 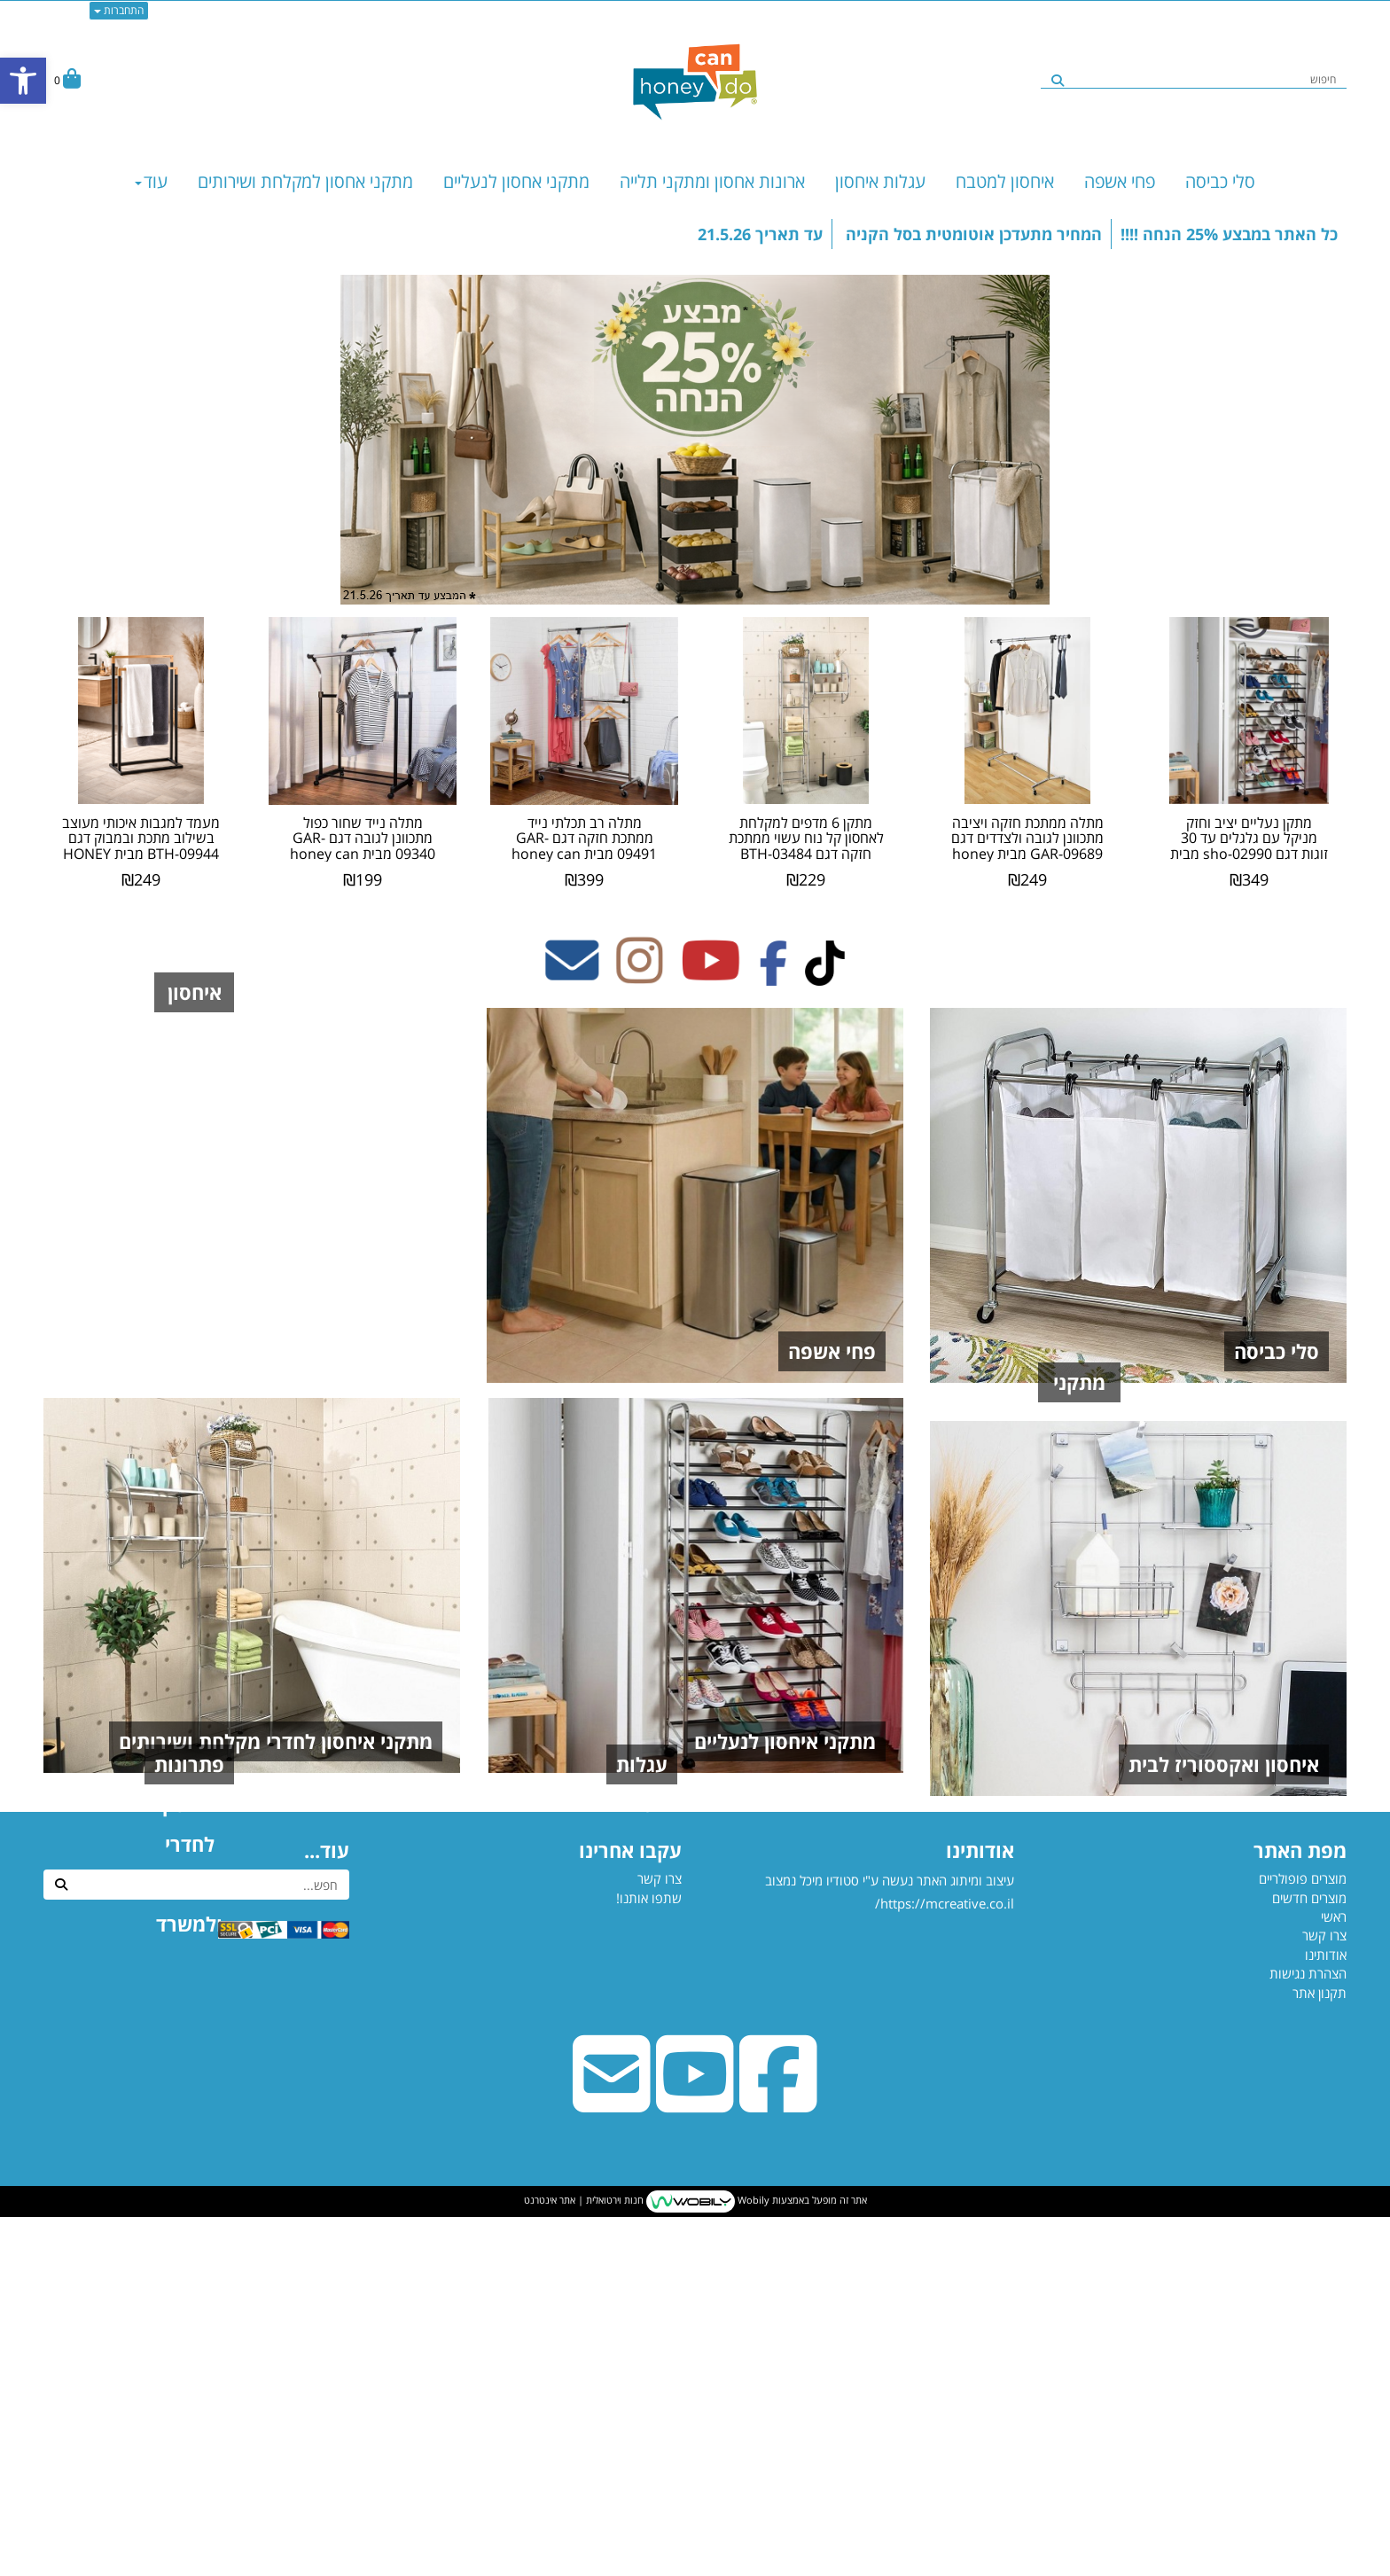 What do you see at coordinates (711, 975) in the screenshot?
I see `[Youtube מעבר אל]` at bounding box center [711, 975].